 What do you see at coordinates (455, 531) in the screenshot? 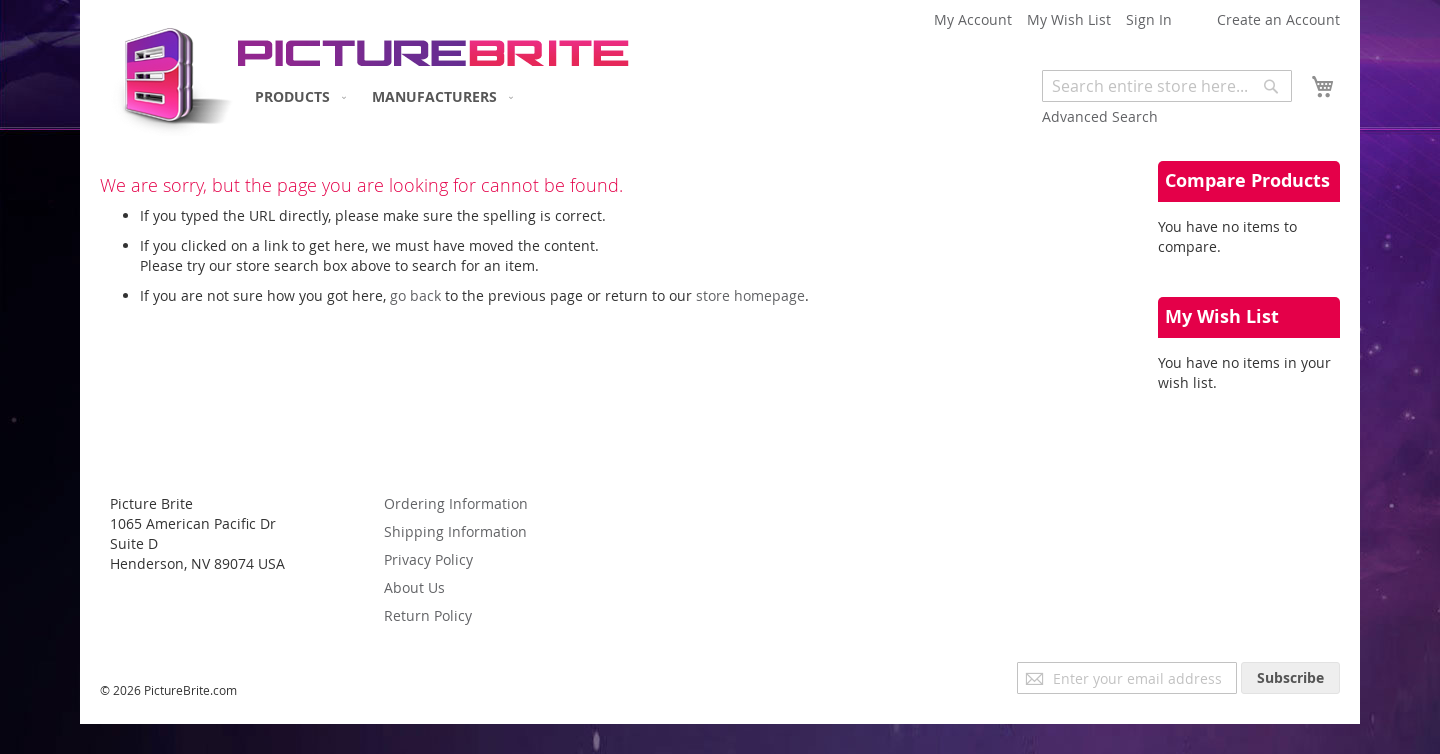
I see `Shipping Information` at bounding box center [455, 531].